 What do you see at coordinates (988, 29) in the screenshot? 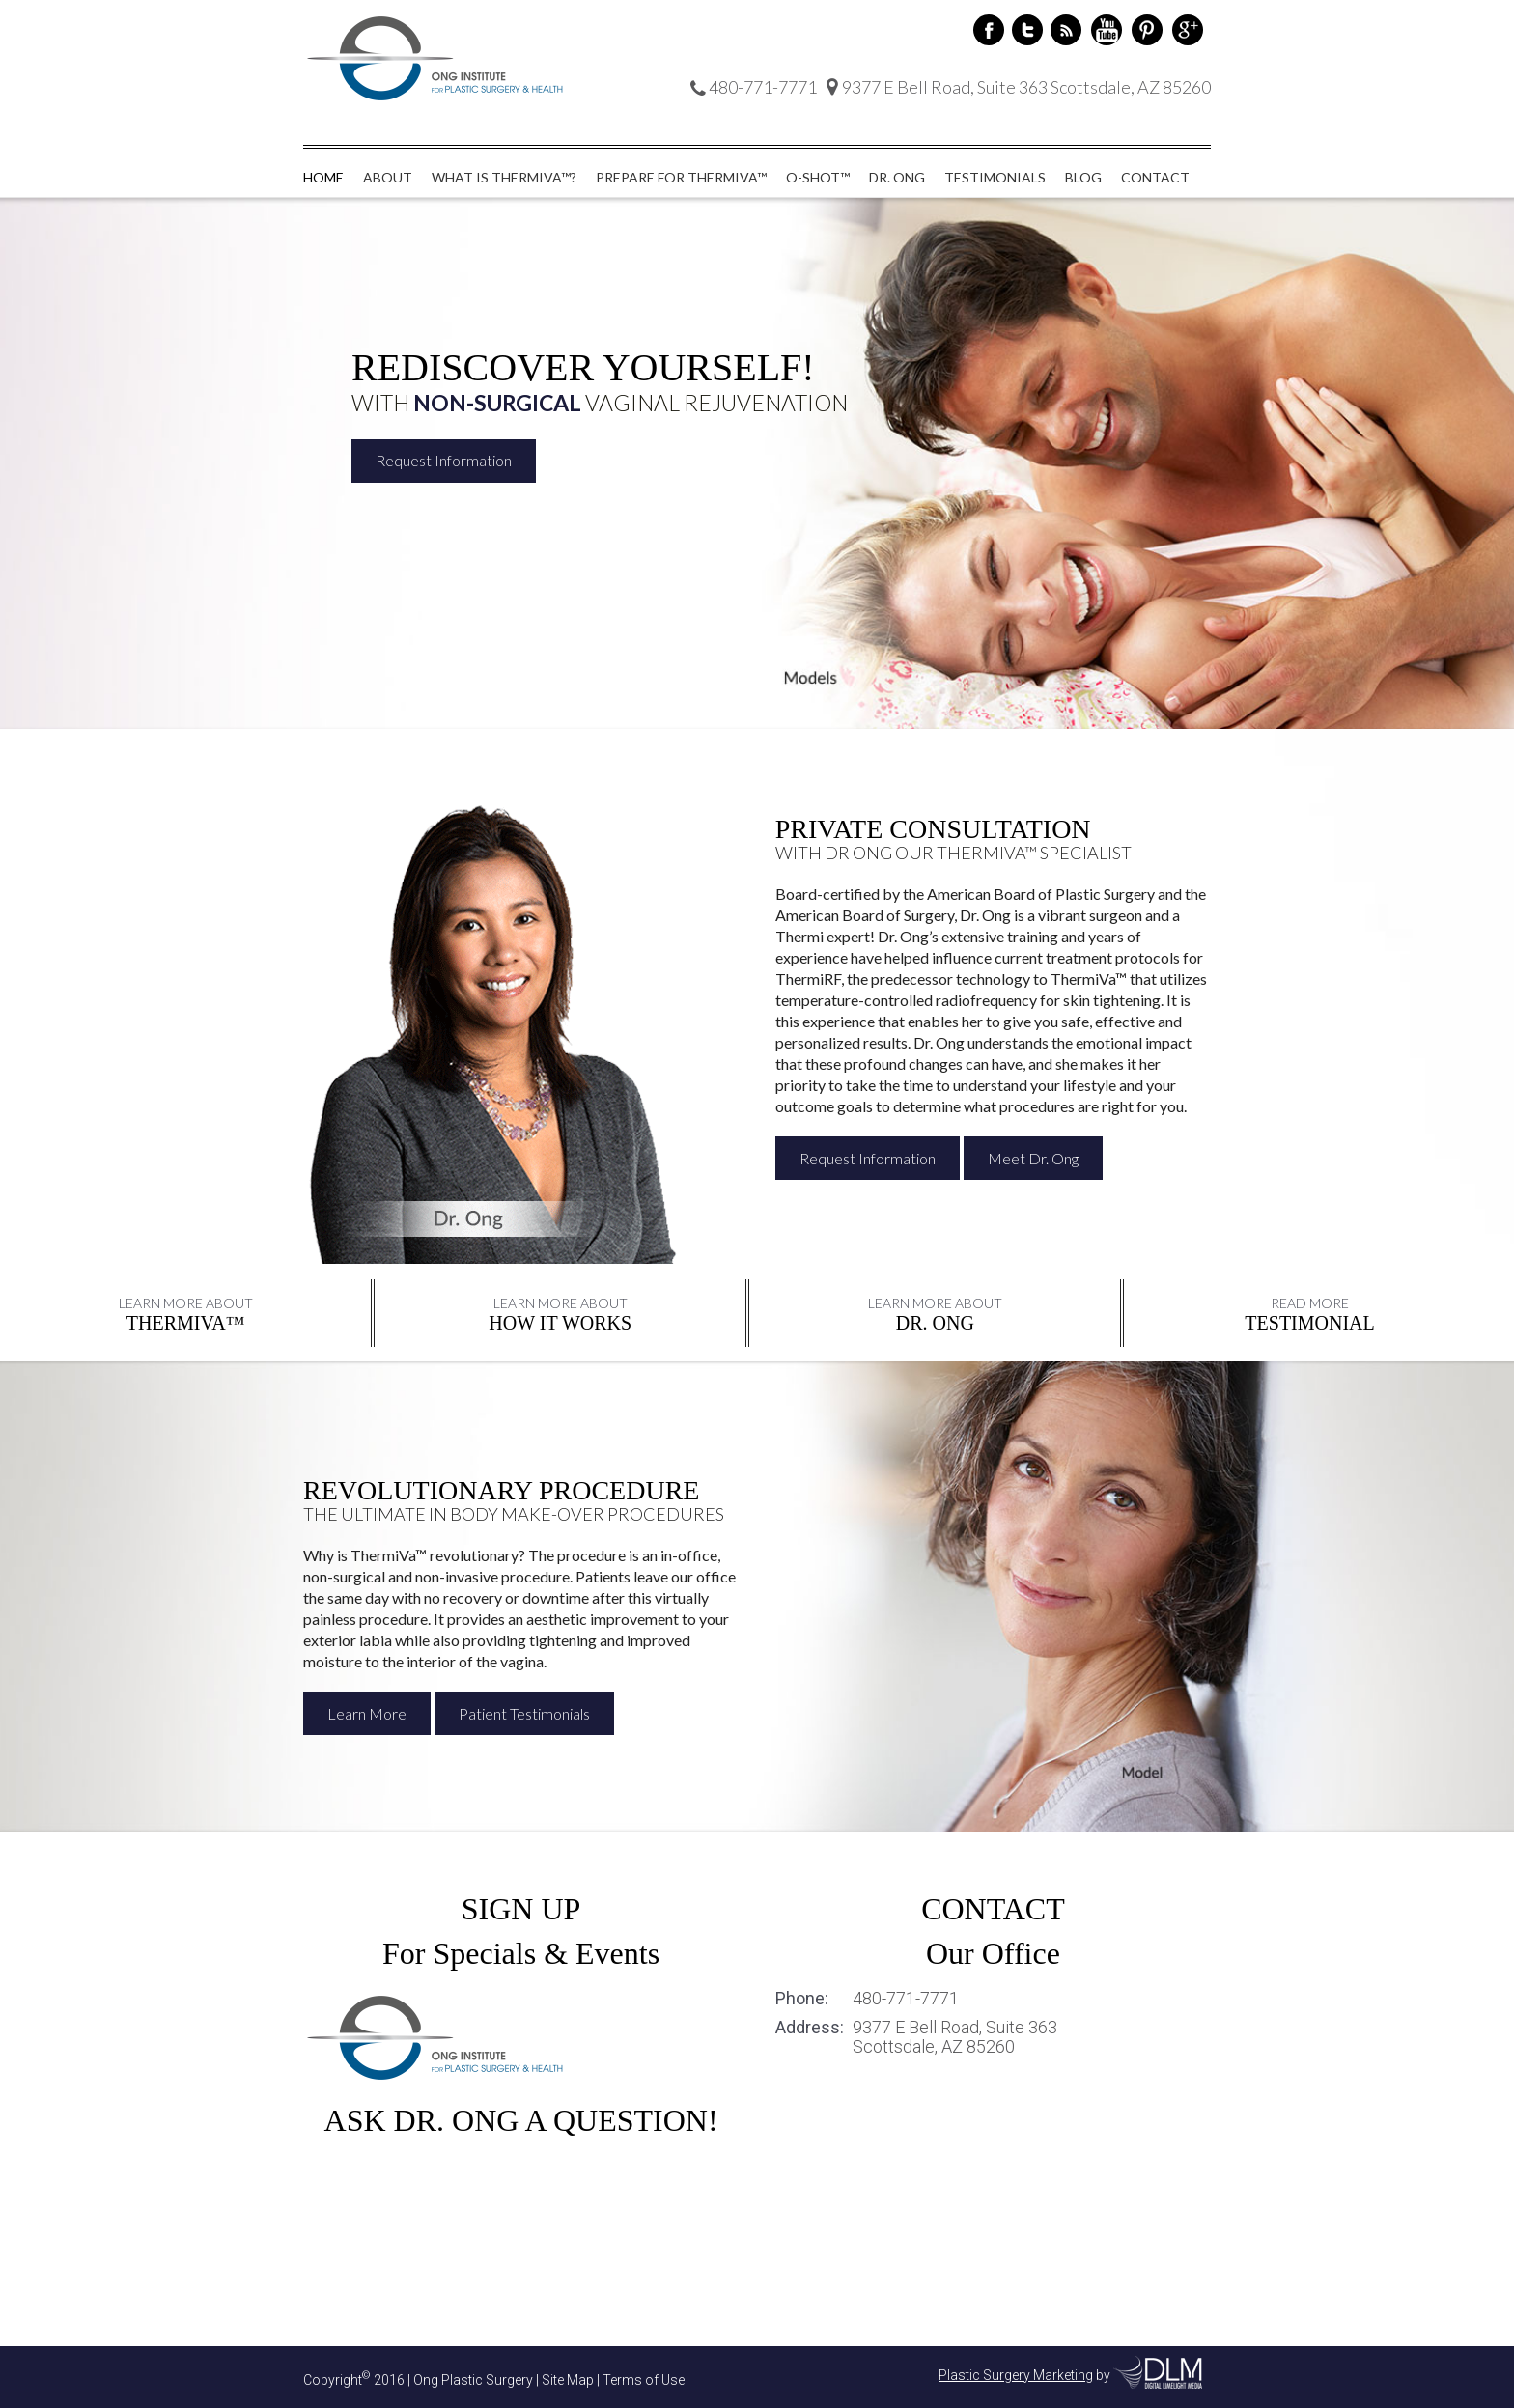
I see `Facebook` at bounding box center [988, 29].